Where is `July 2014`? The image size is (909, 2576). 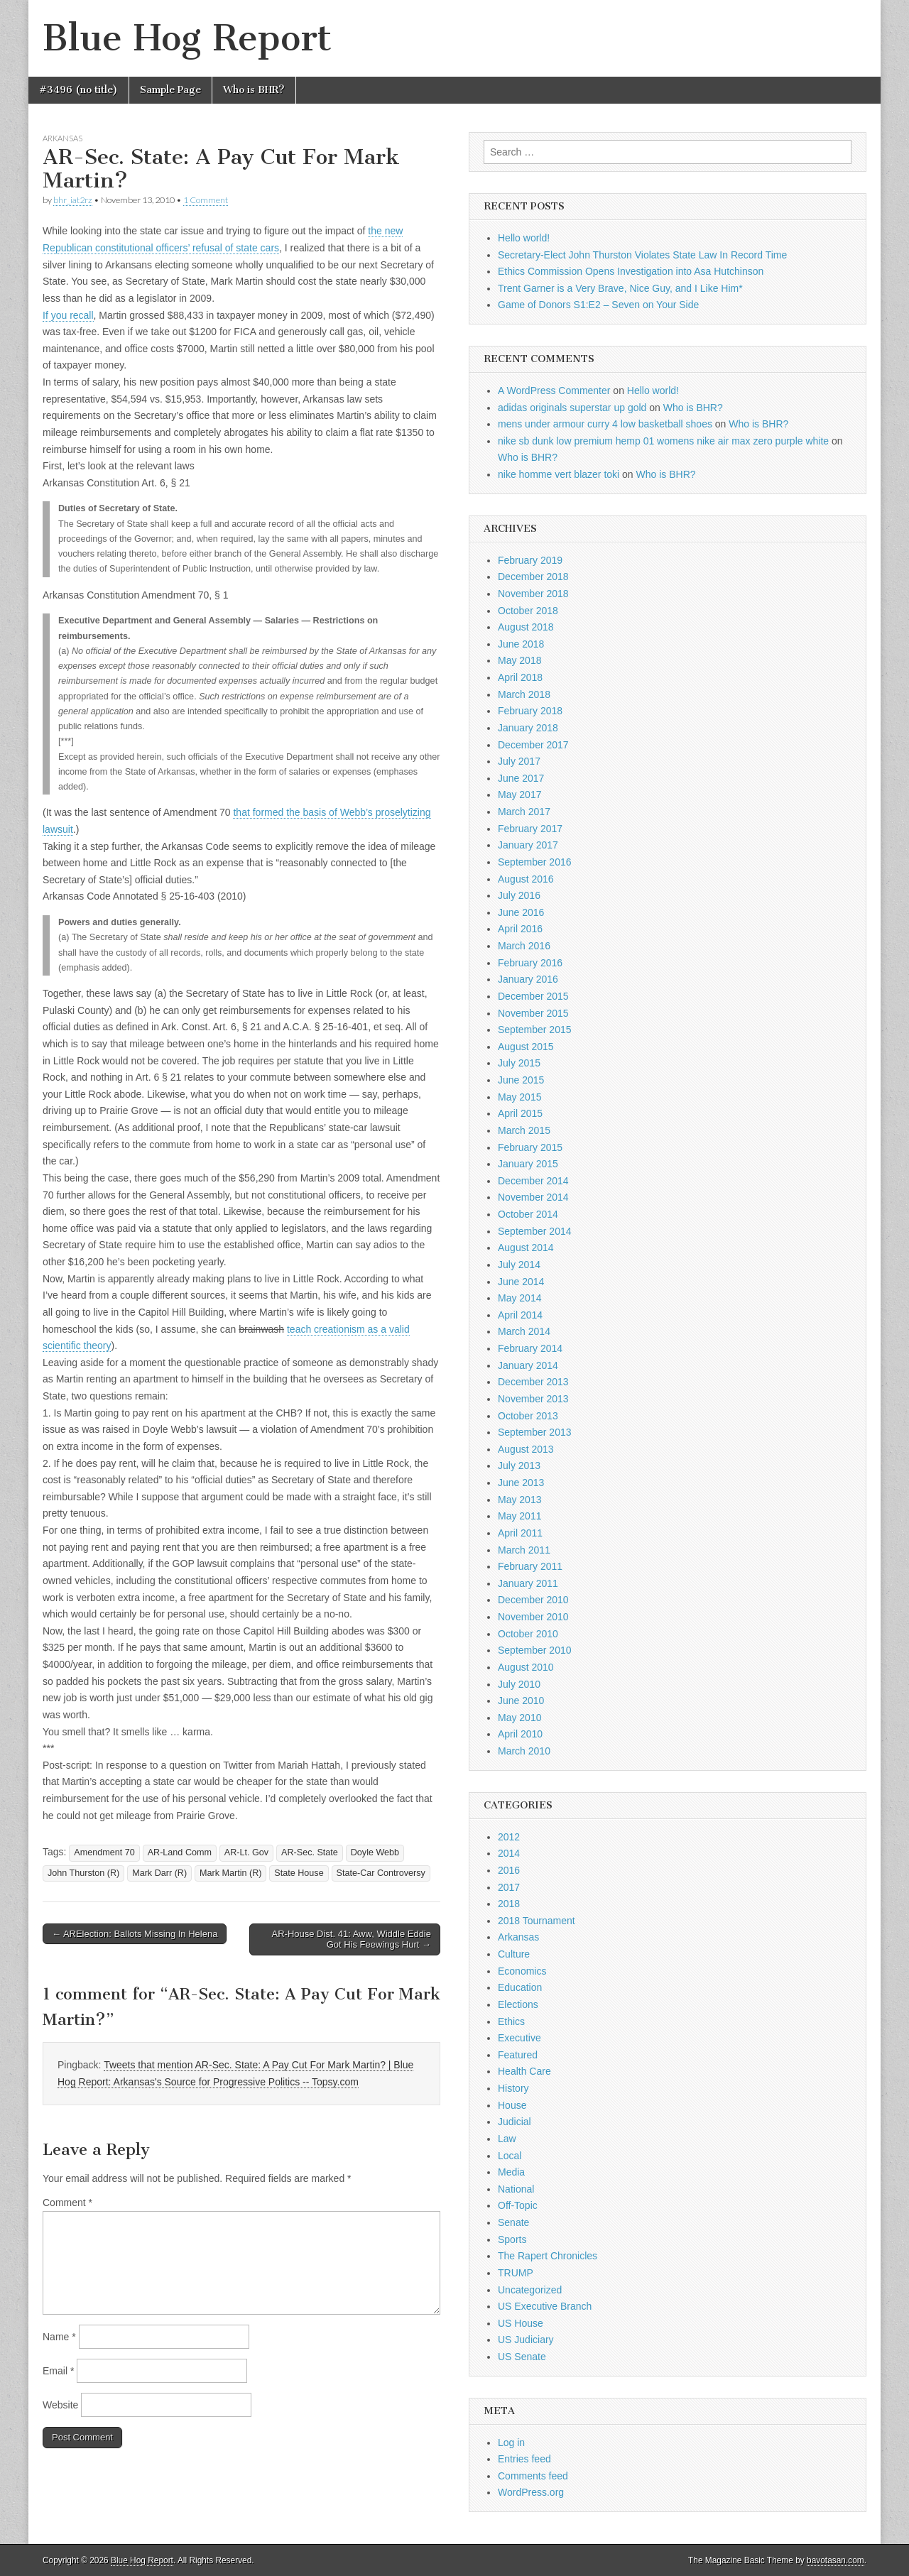
July 2014 is located at coordinates (519, 1264).